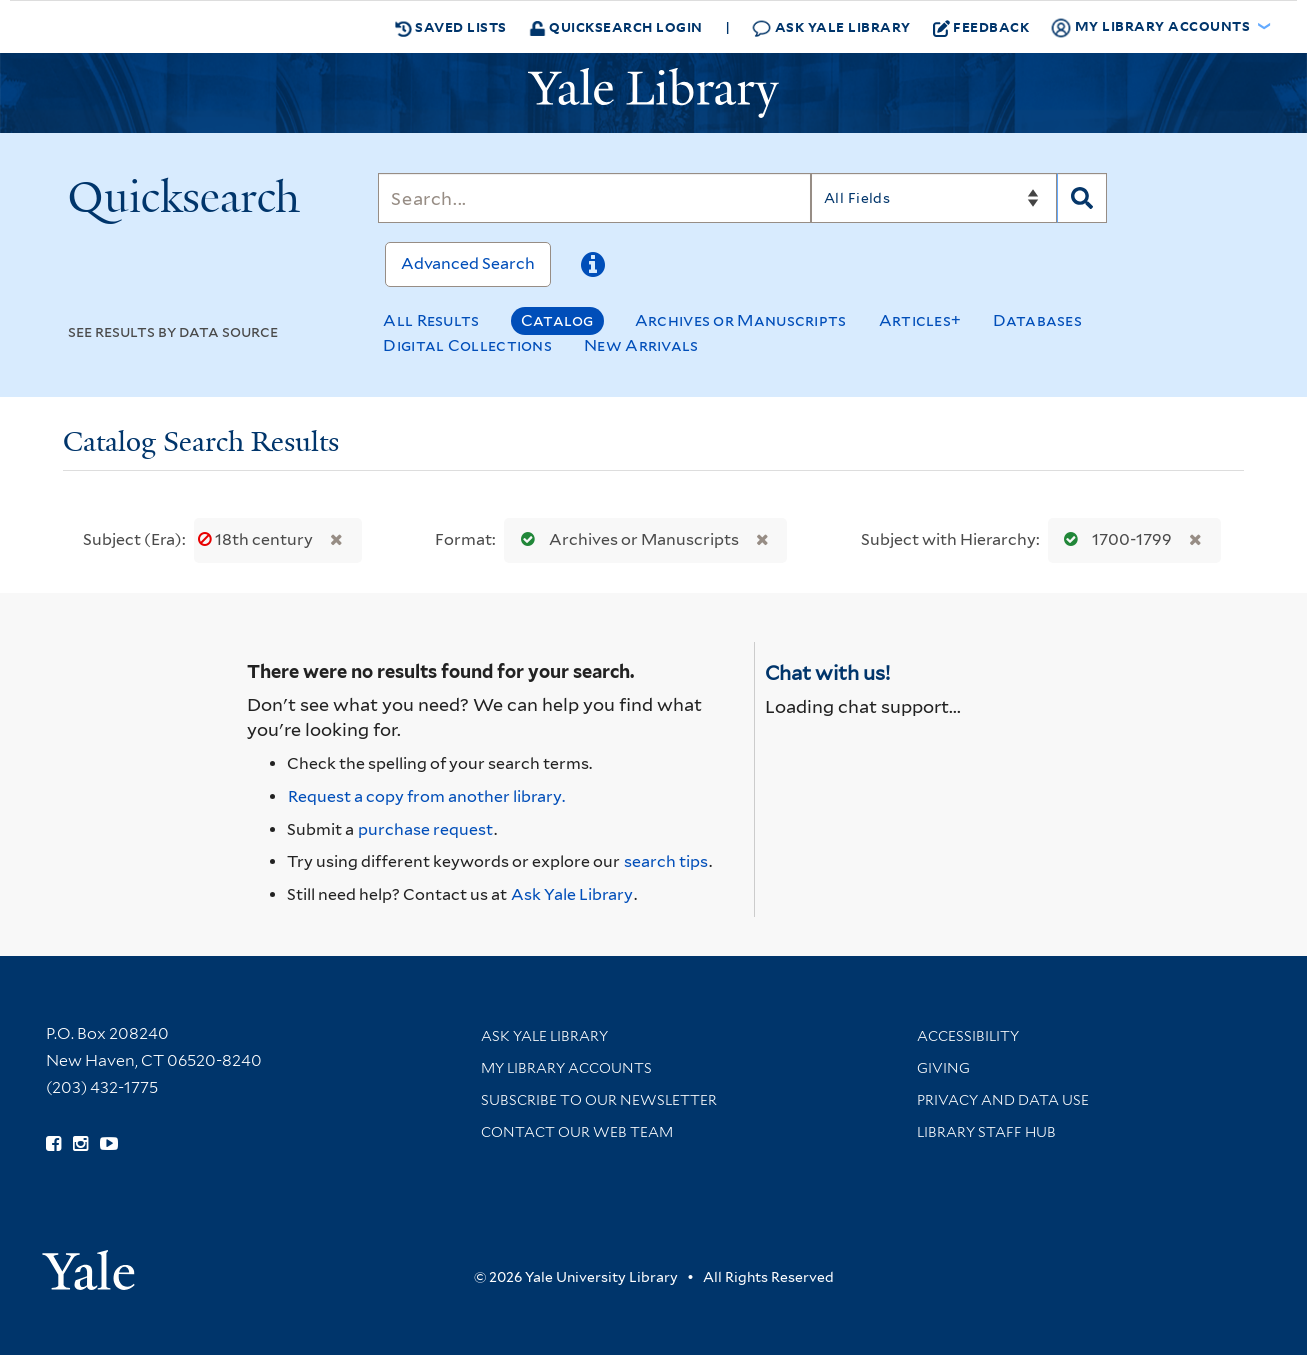 The image size is (1307, 1355). I want to click on Request a copy from another library. [Request from another library via Interlibrary Loan], so click(426, 796).